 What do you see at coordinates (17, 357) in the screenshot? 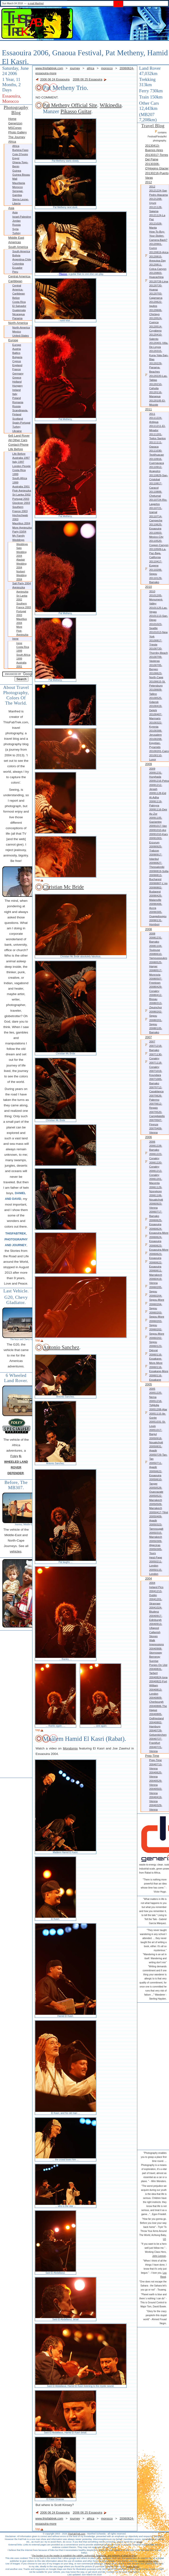
I see `Bulgaria` at bounding box center [17, 357].